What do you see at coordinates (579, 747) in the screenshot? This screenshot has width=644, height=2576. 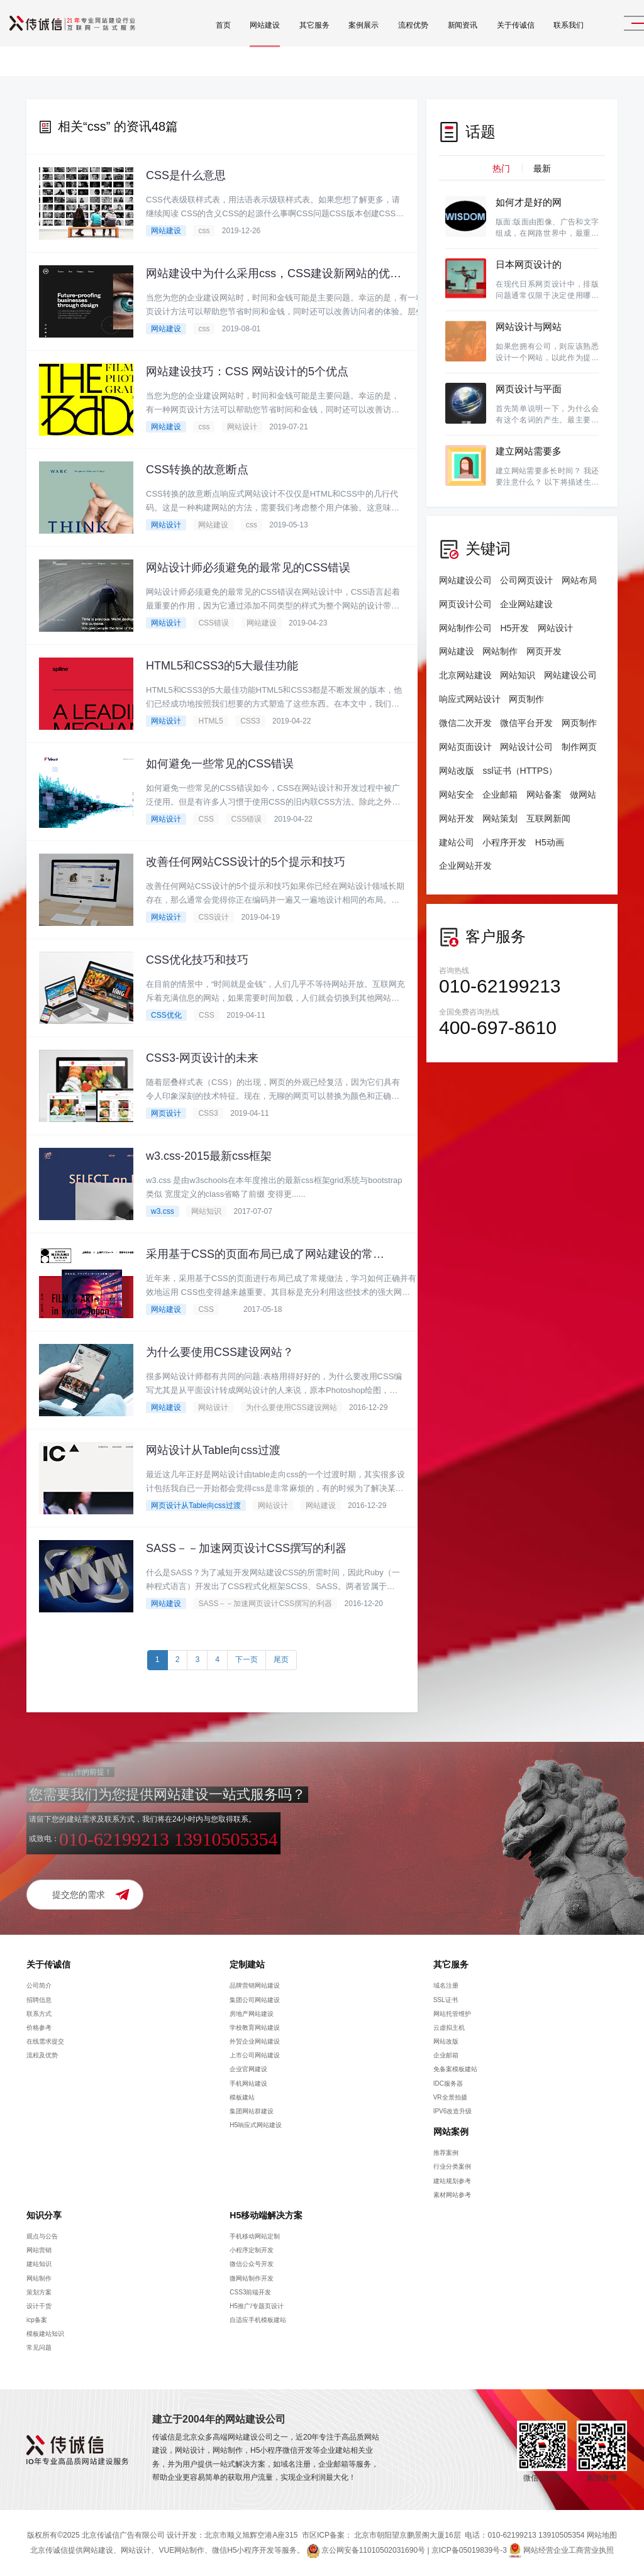 I see `制作网页` at bounding box center [579, 747].